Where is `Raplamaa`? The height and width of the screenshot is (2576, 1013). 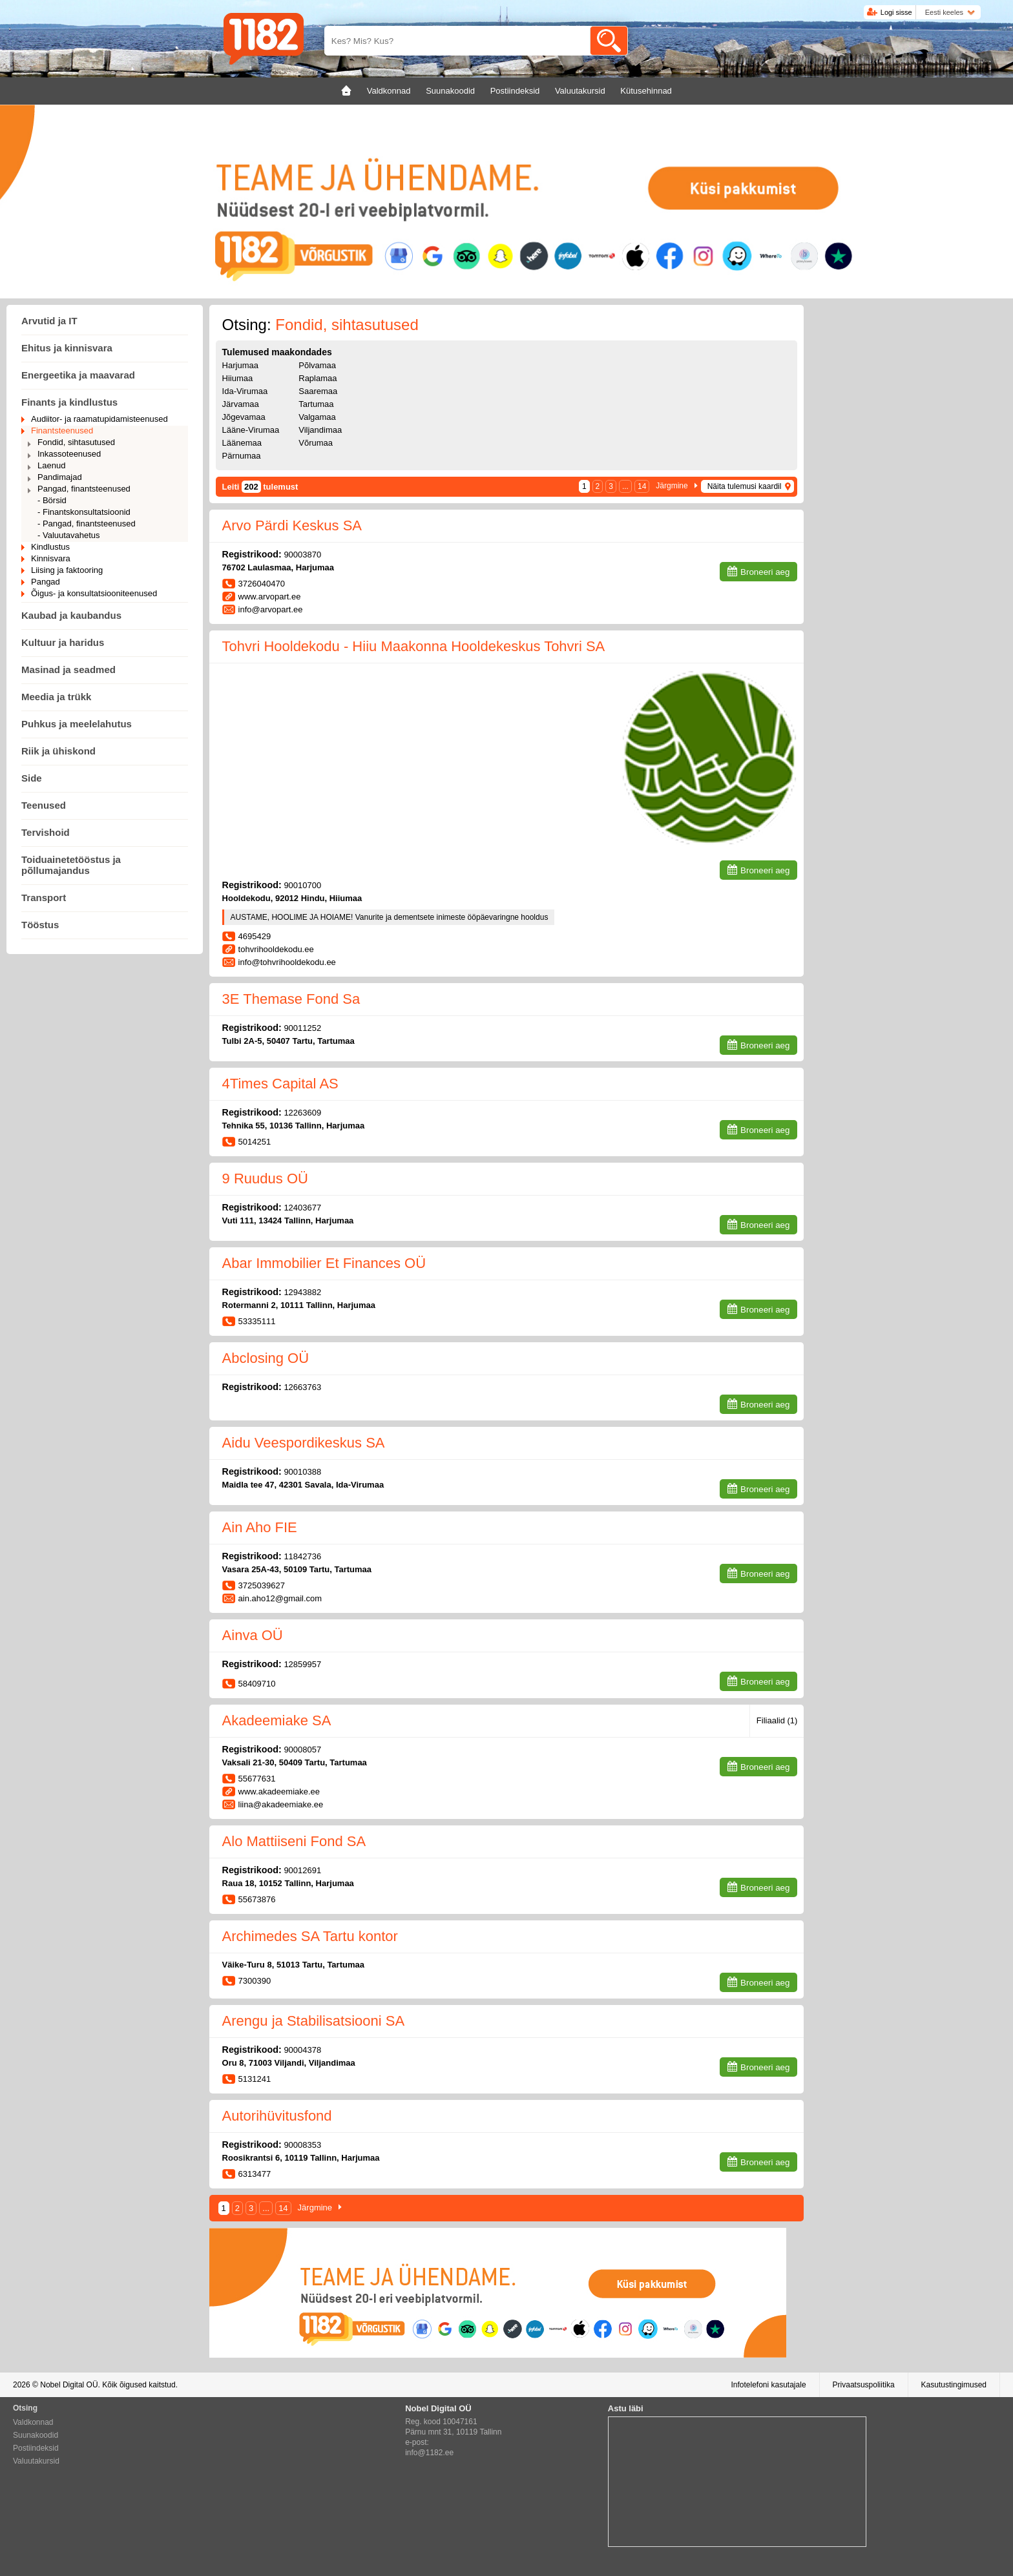
Raplamaa is located at coordinates (317, 378).